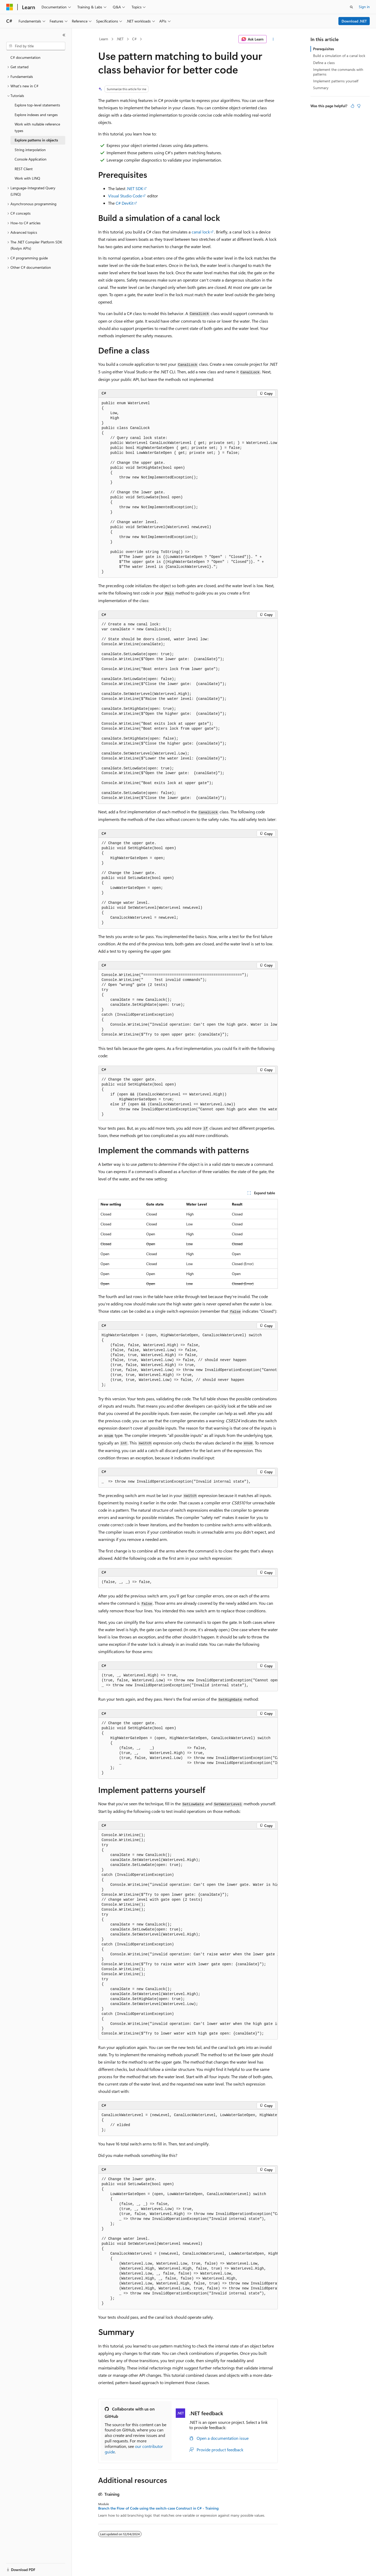  What do you see at coordinates (36, 114) in the screenshot?
I see `Explore indexes and ranges [treeitem]` at bounding box center [36, 114].